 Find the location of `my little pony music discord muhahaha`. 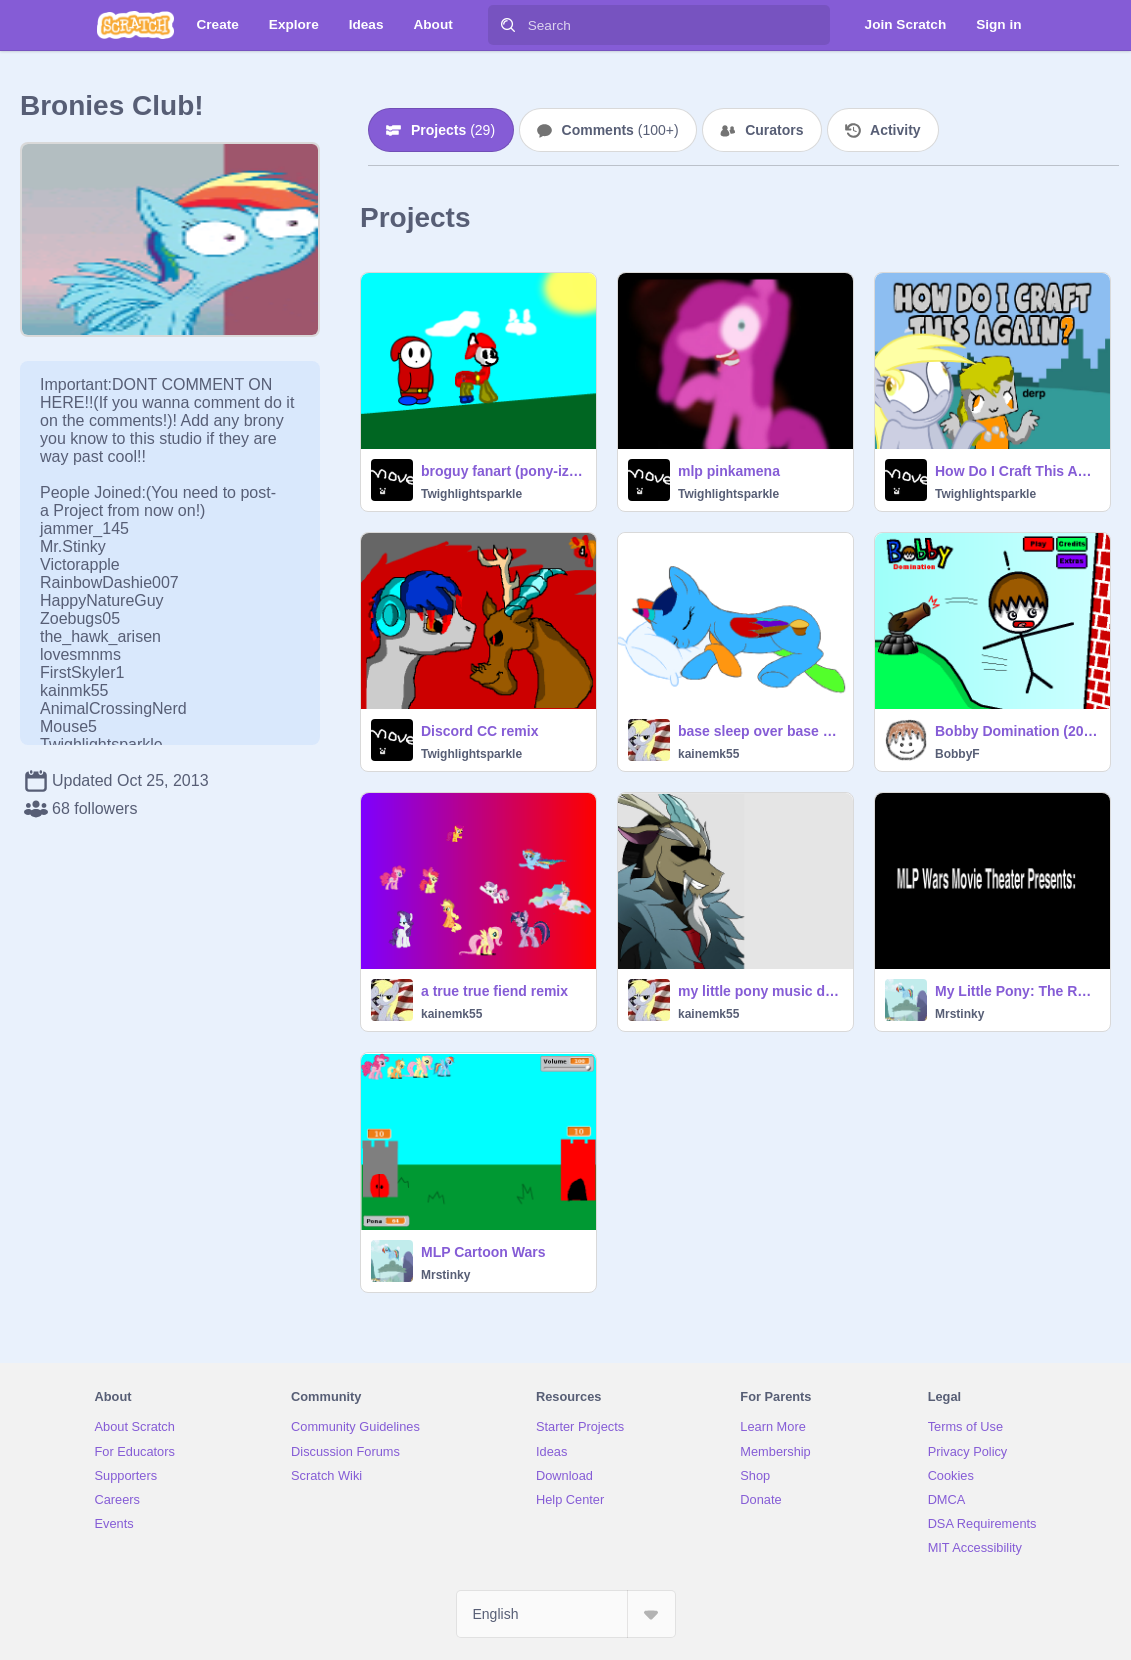

my little pony music discord muhahaha is located at coordinates (759, 991).